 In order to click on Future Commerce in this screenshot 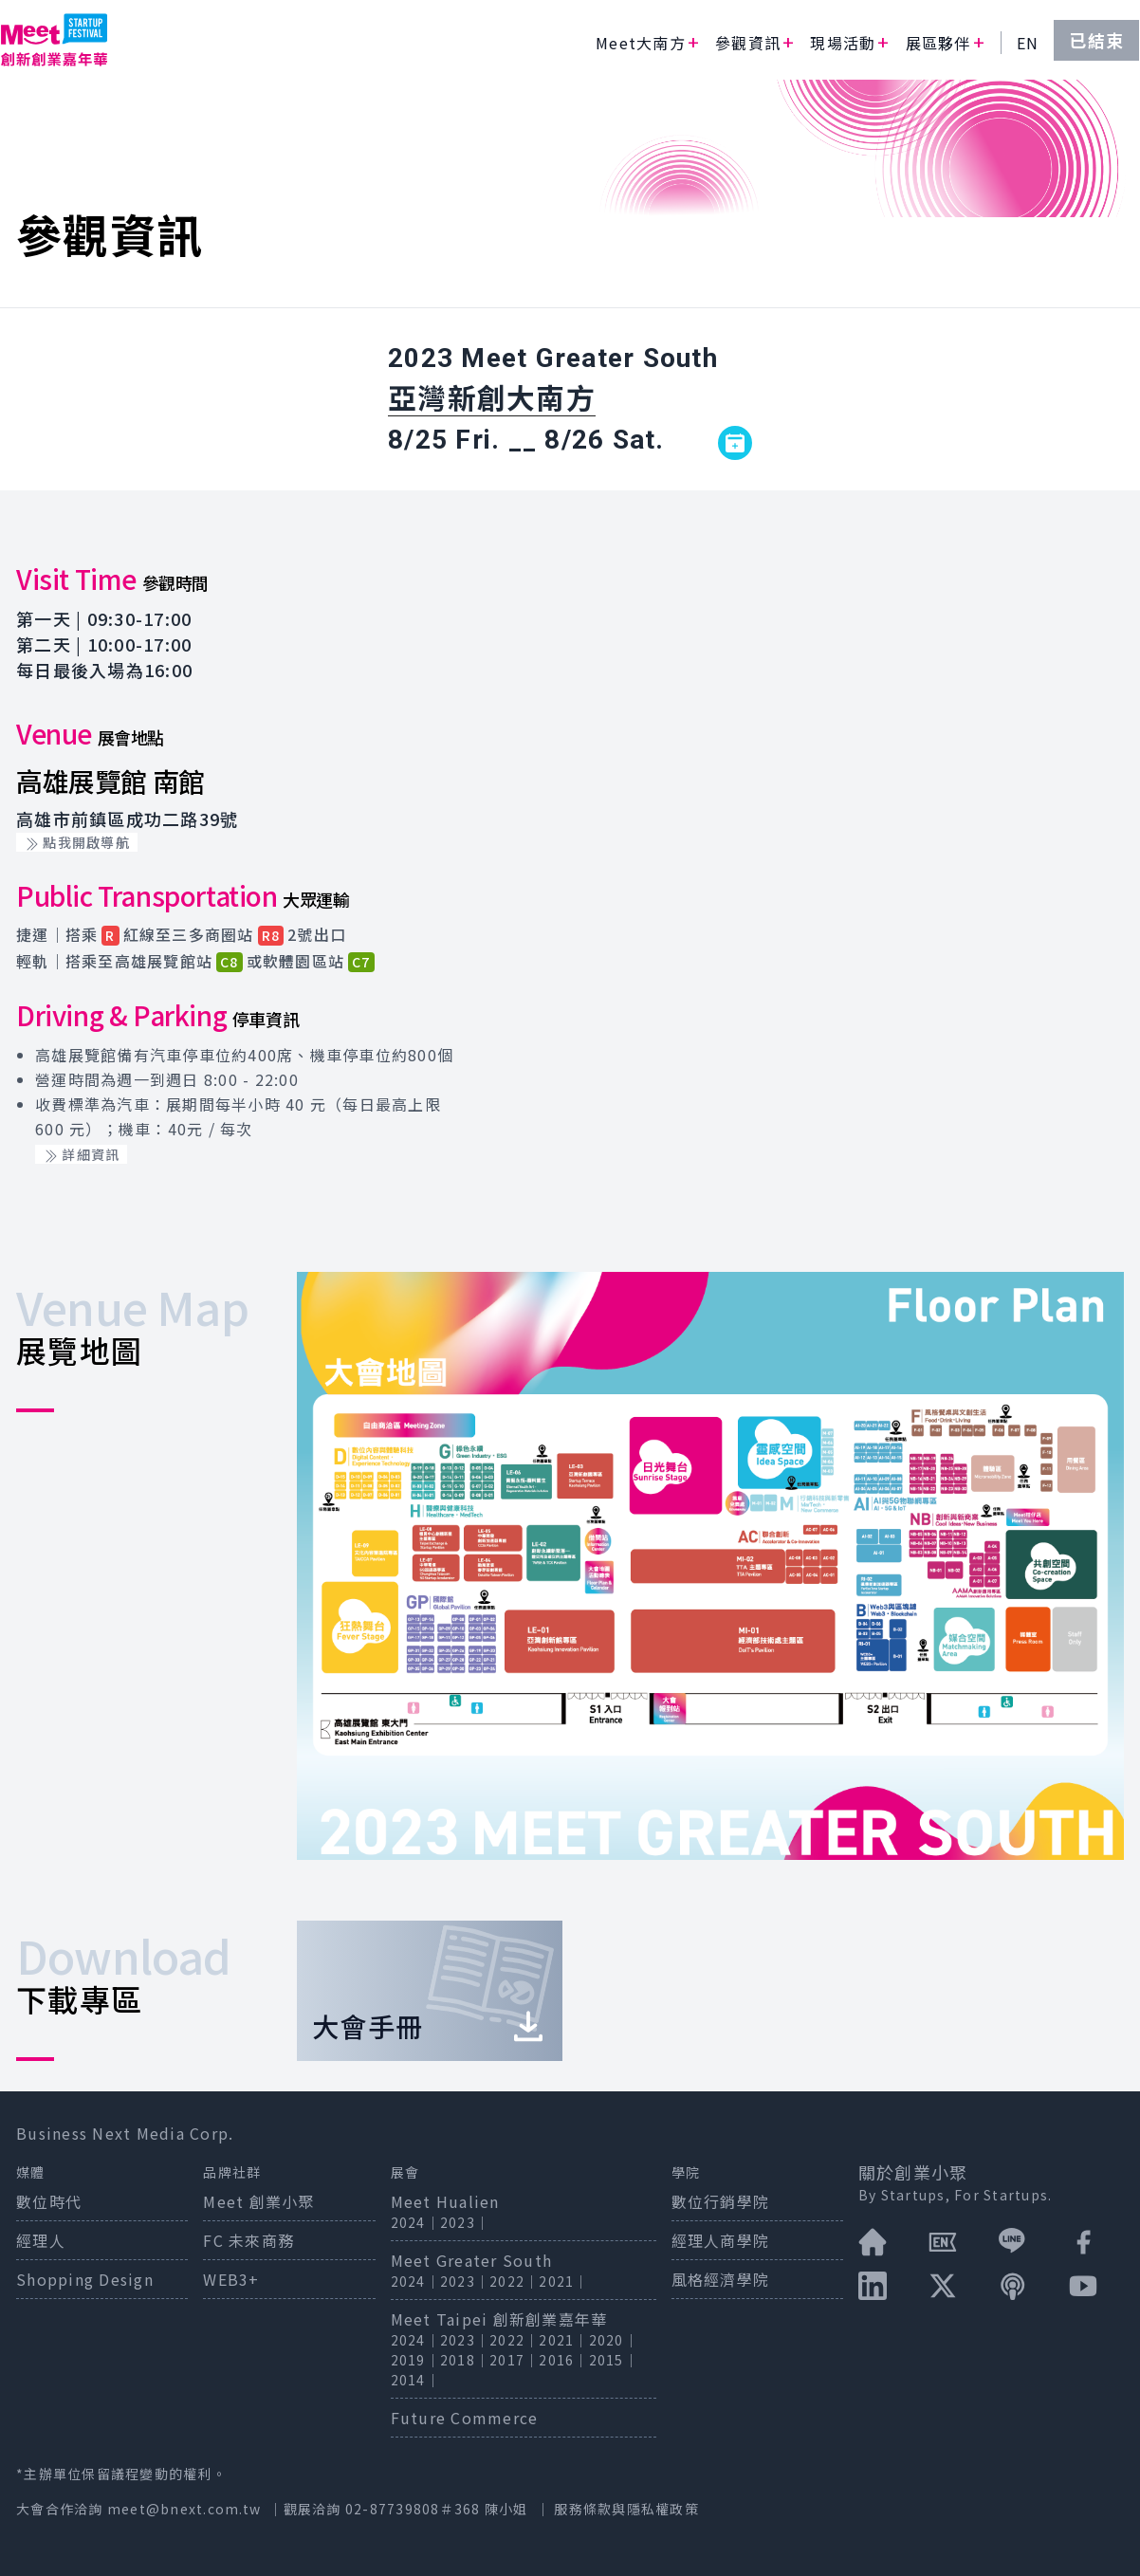, I will do `click(465, 2417)`.